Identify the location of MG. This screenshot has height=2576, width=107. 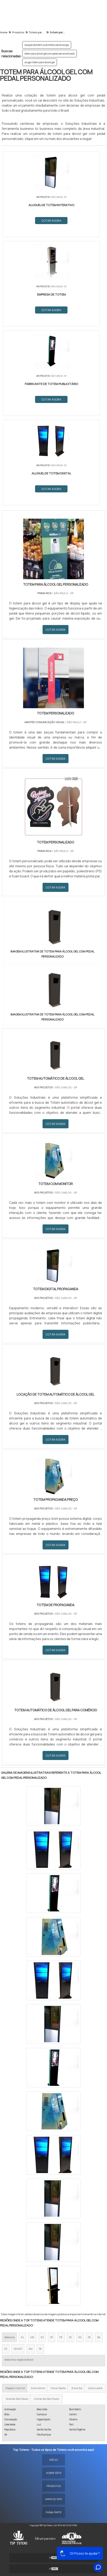
(32, 2337).